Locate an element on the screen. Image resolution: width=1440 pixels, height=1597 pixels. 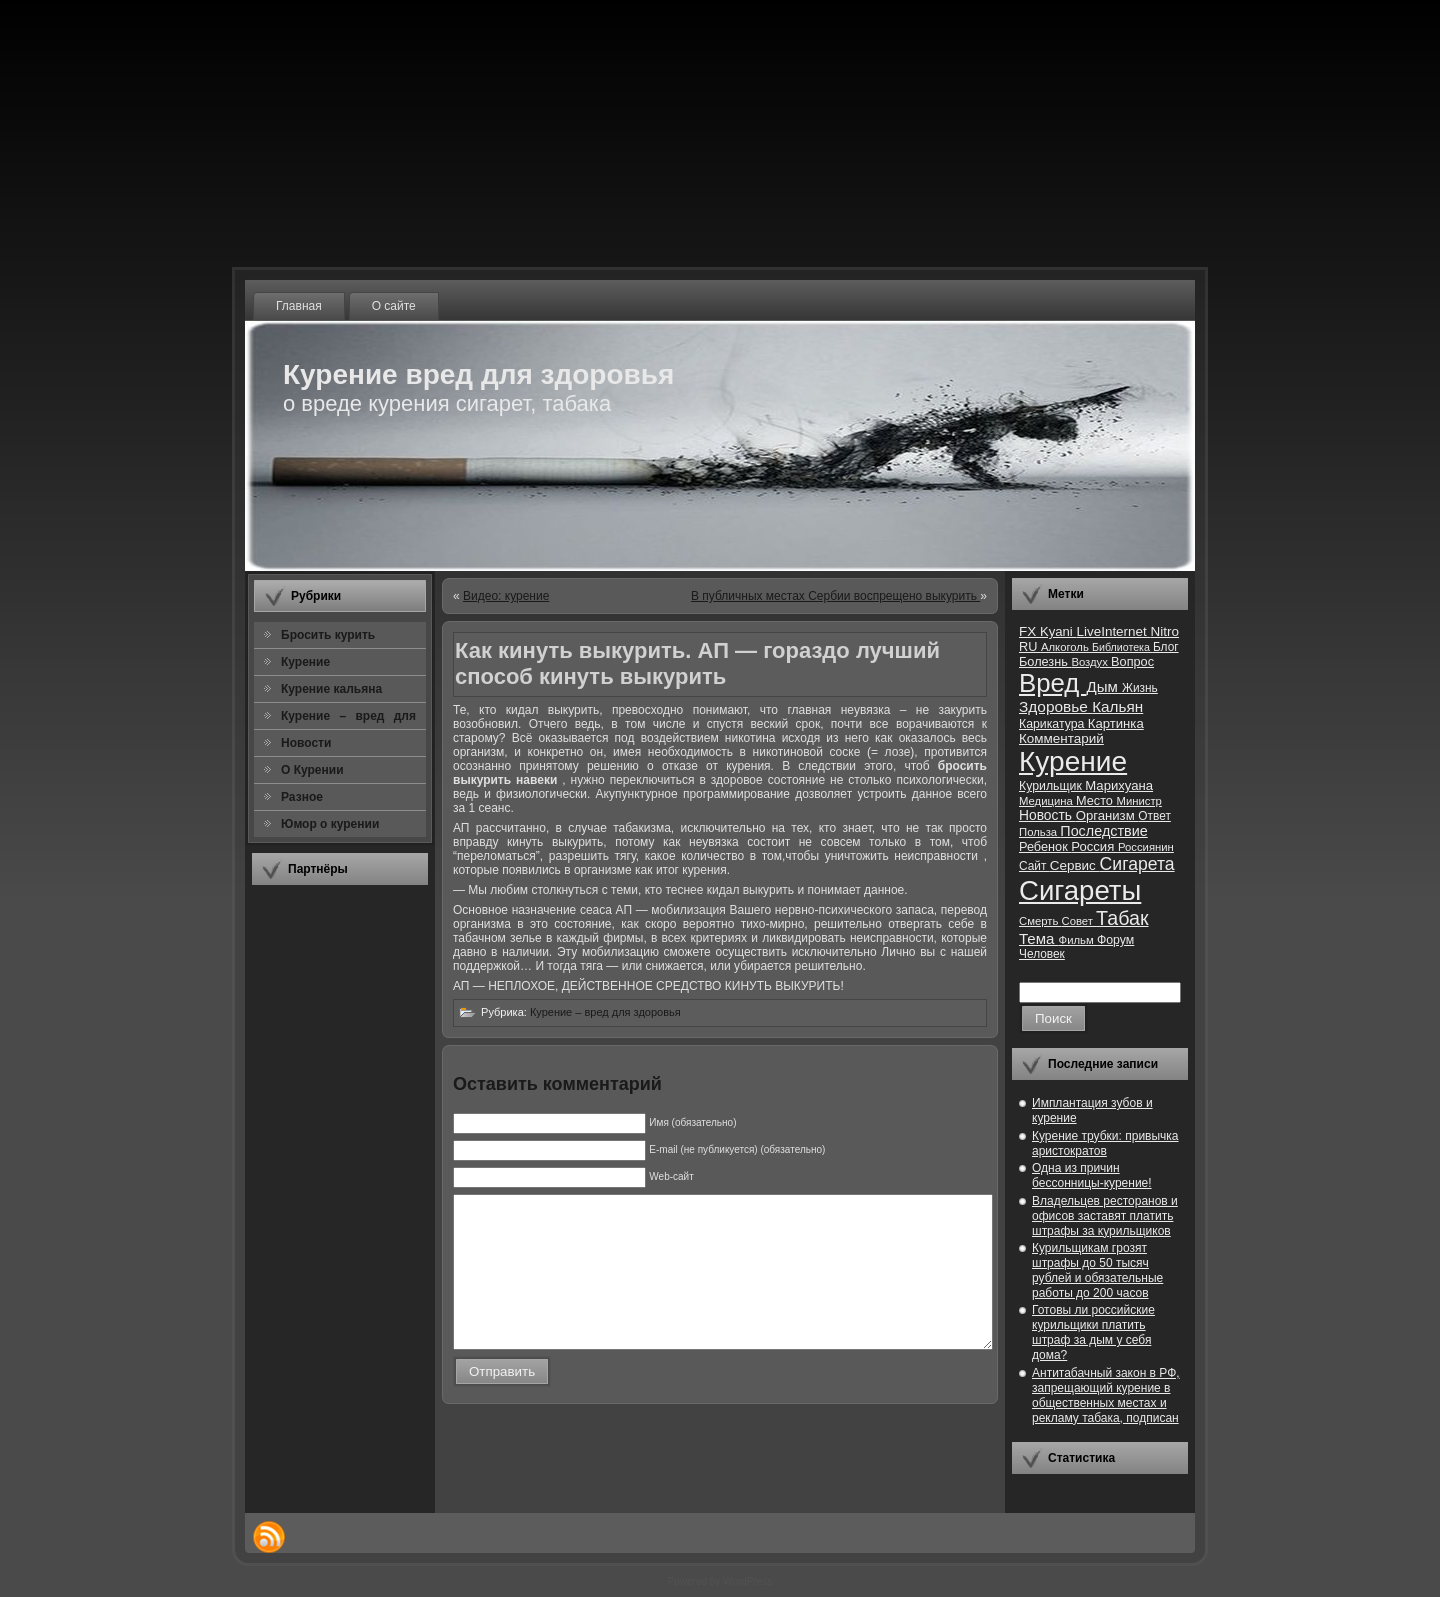
Курение трубки: привычка аристократов is located at coordinates (1105, 1143).